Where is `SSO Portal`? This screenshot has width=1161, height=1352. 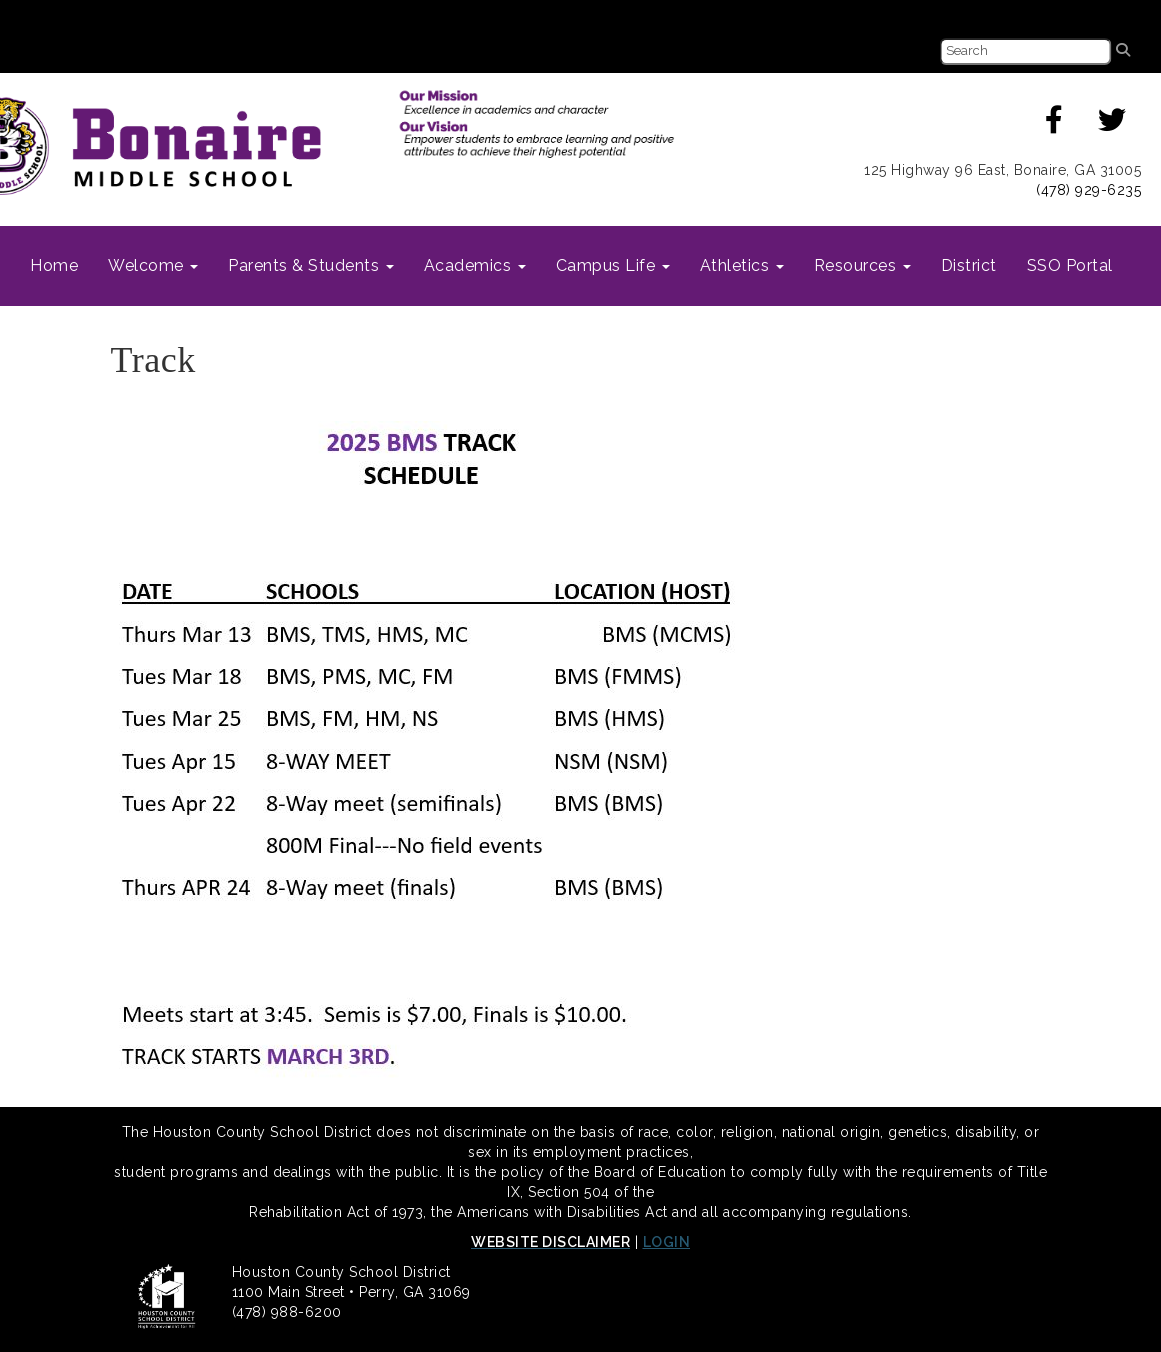
SSO Portal is located at coordinates (1070, 265).